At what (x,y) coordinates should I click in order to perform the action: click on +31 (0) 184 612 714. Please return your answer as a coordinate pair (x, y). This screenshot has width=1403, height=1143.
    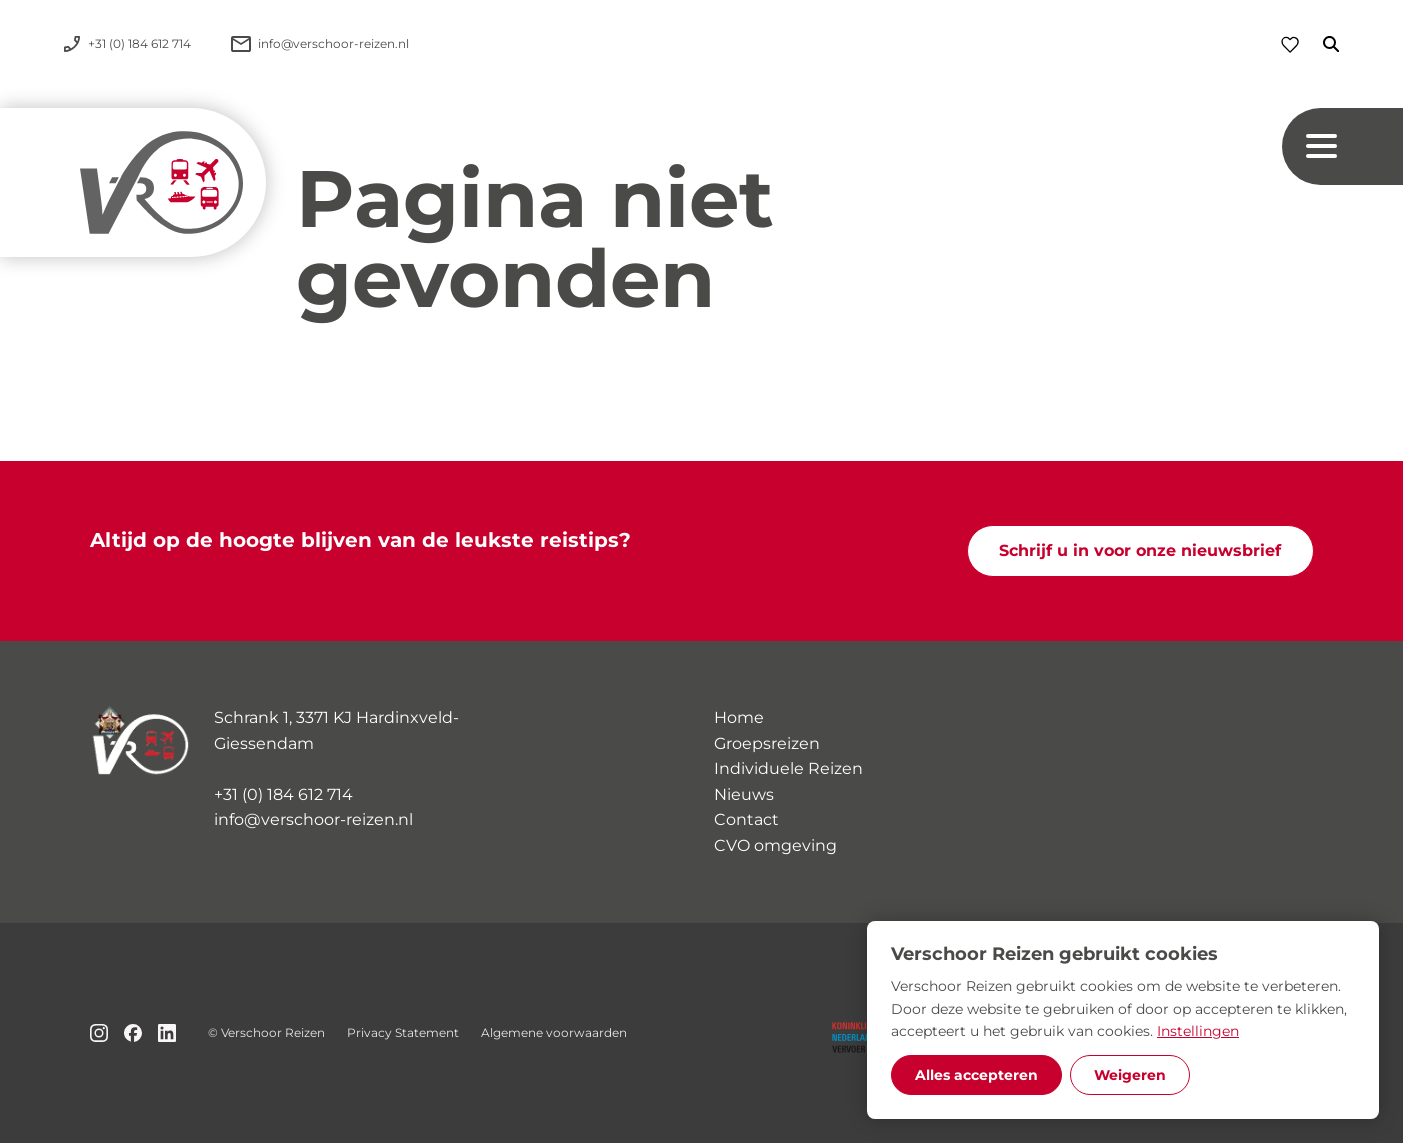
    Looking at the image, I should click on (283, 794).